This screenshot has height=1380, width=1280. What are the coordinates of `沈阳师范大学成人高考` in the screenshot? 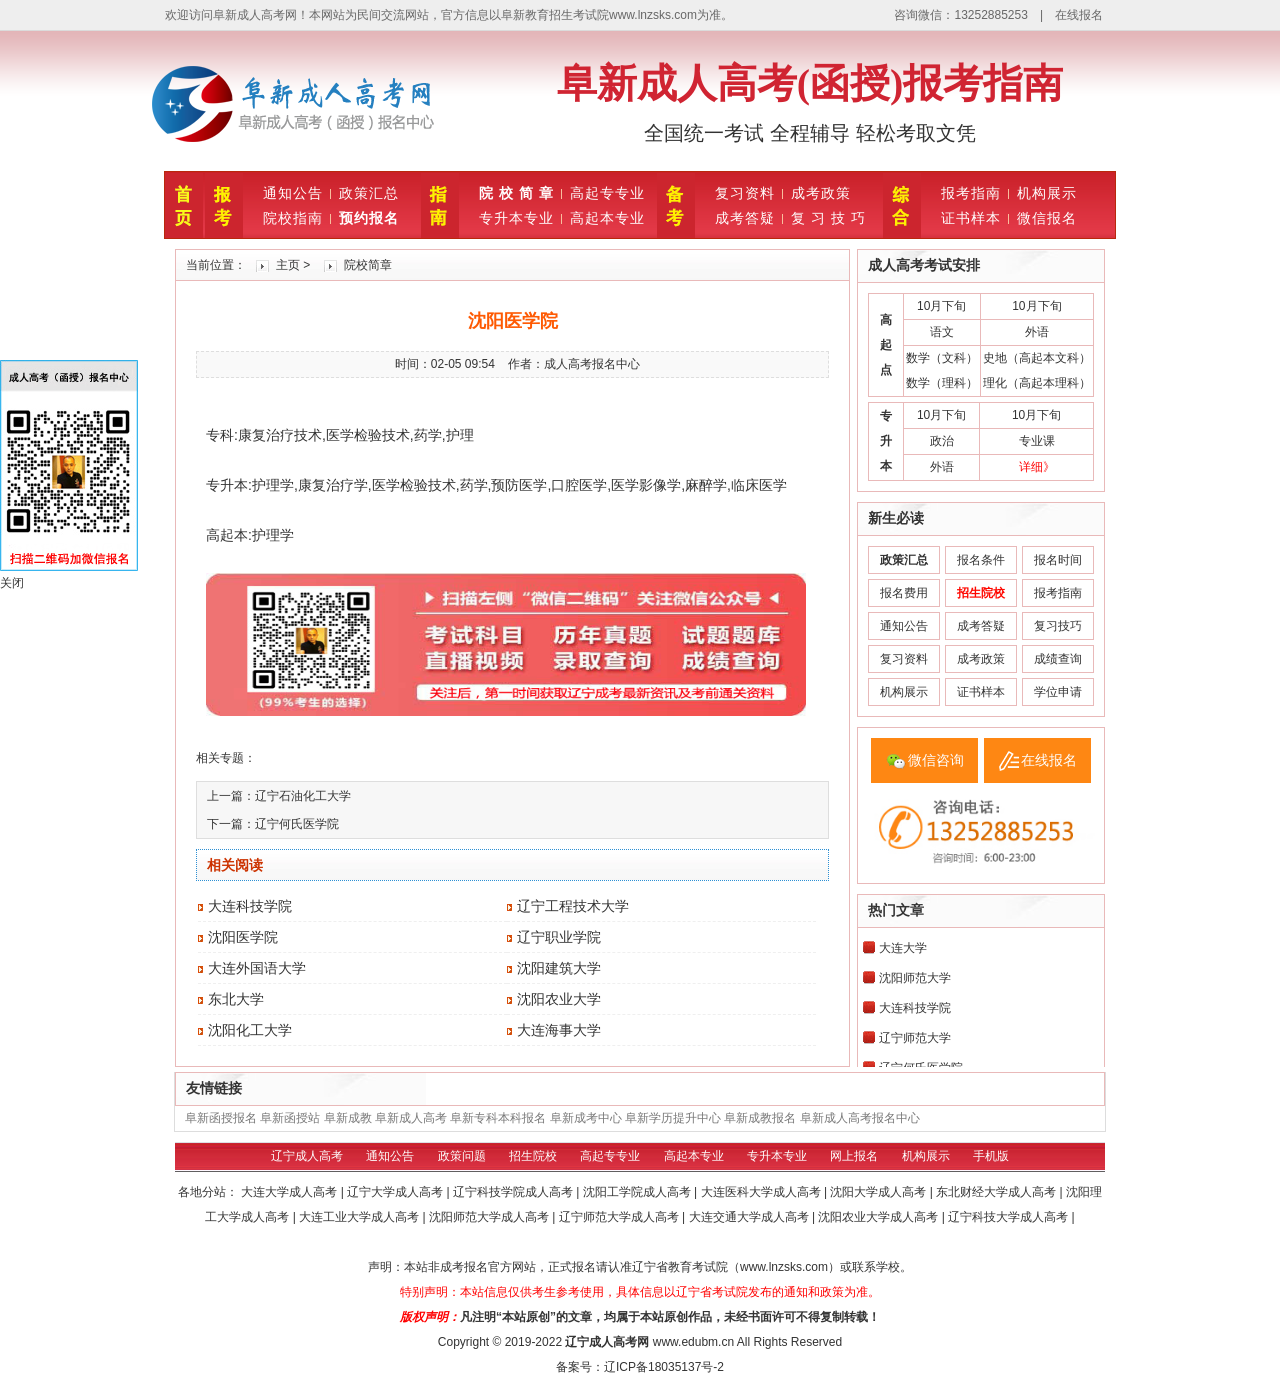 It's located at (490, 1217).